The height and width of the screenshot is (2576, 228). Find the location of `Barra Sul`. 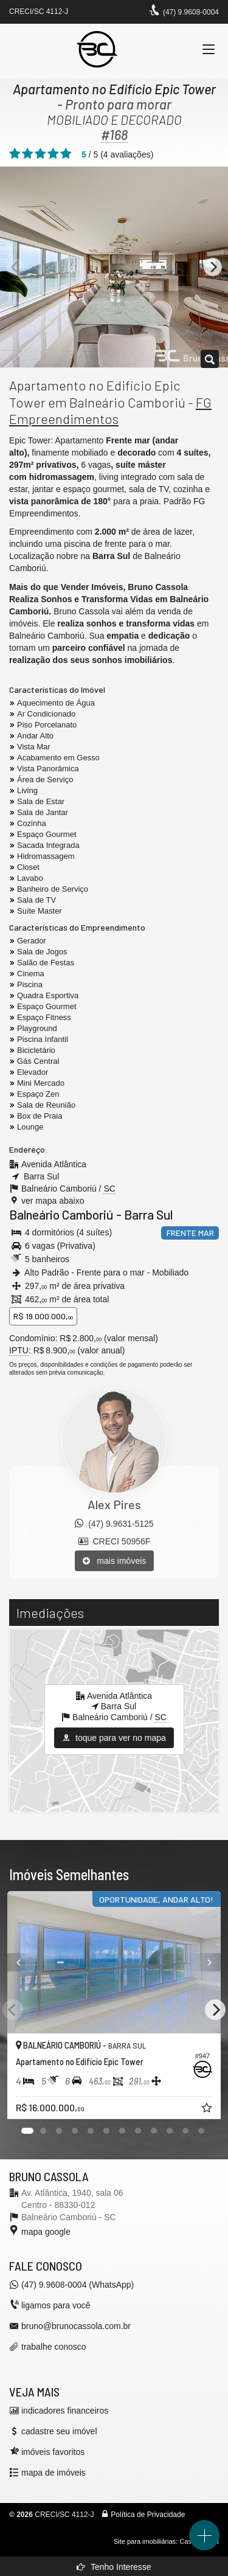

Barra Sul is located at coordinates (148, 1214).